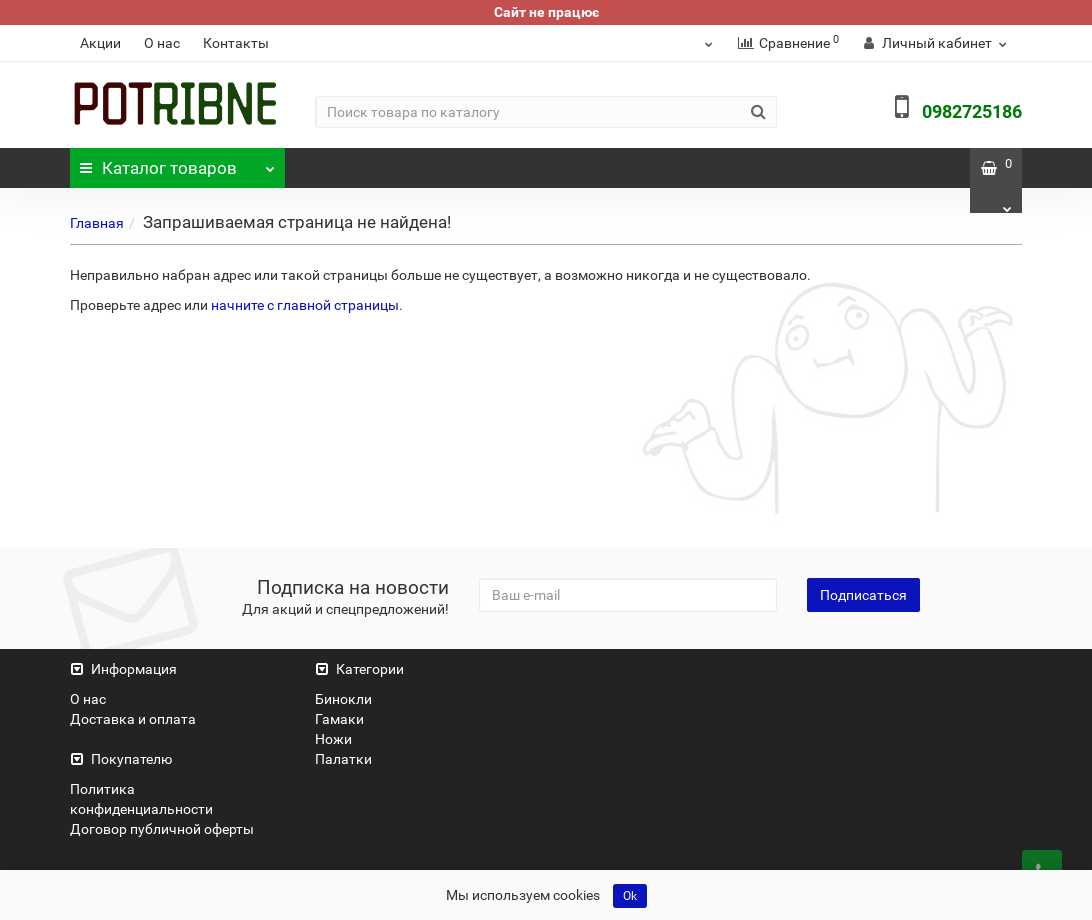 The width and height of the screenshot is (1092, 920). Describe the element at coordinates (236, 43) in the screenshot. I see `Контакты` at that location.